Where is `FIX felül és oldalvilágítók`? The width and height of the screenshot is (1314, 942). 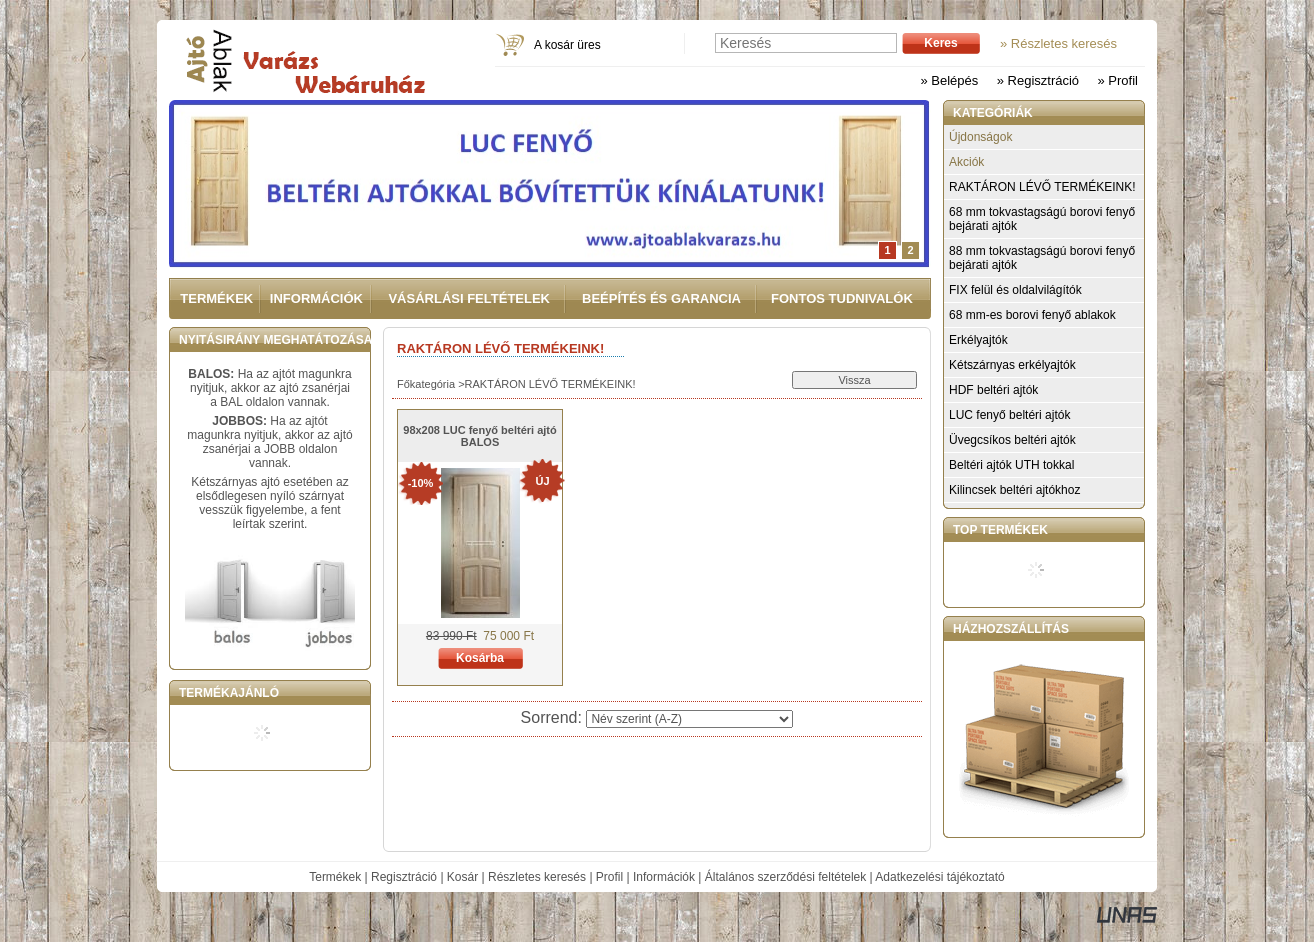 FIX felül és oldalvilágítók is located at coordinates (1015, 290).